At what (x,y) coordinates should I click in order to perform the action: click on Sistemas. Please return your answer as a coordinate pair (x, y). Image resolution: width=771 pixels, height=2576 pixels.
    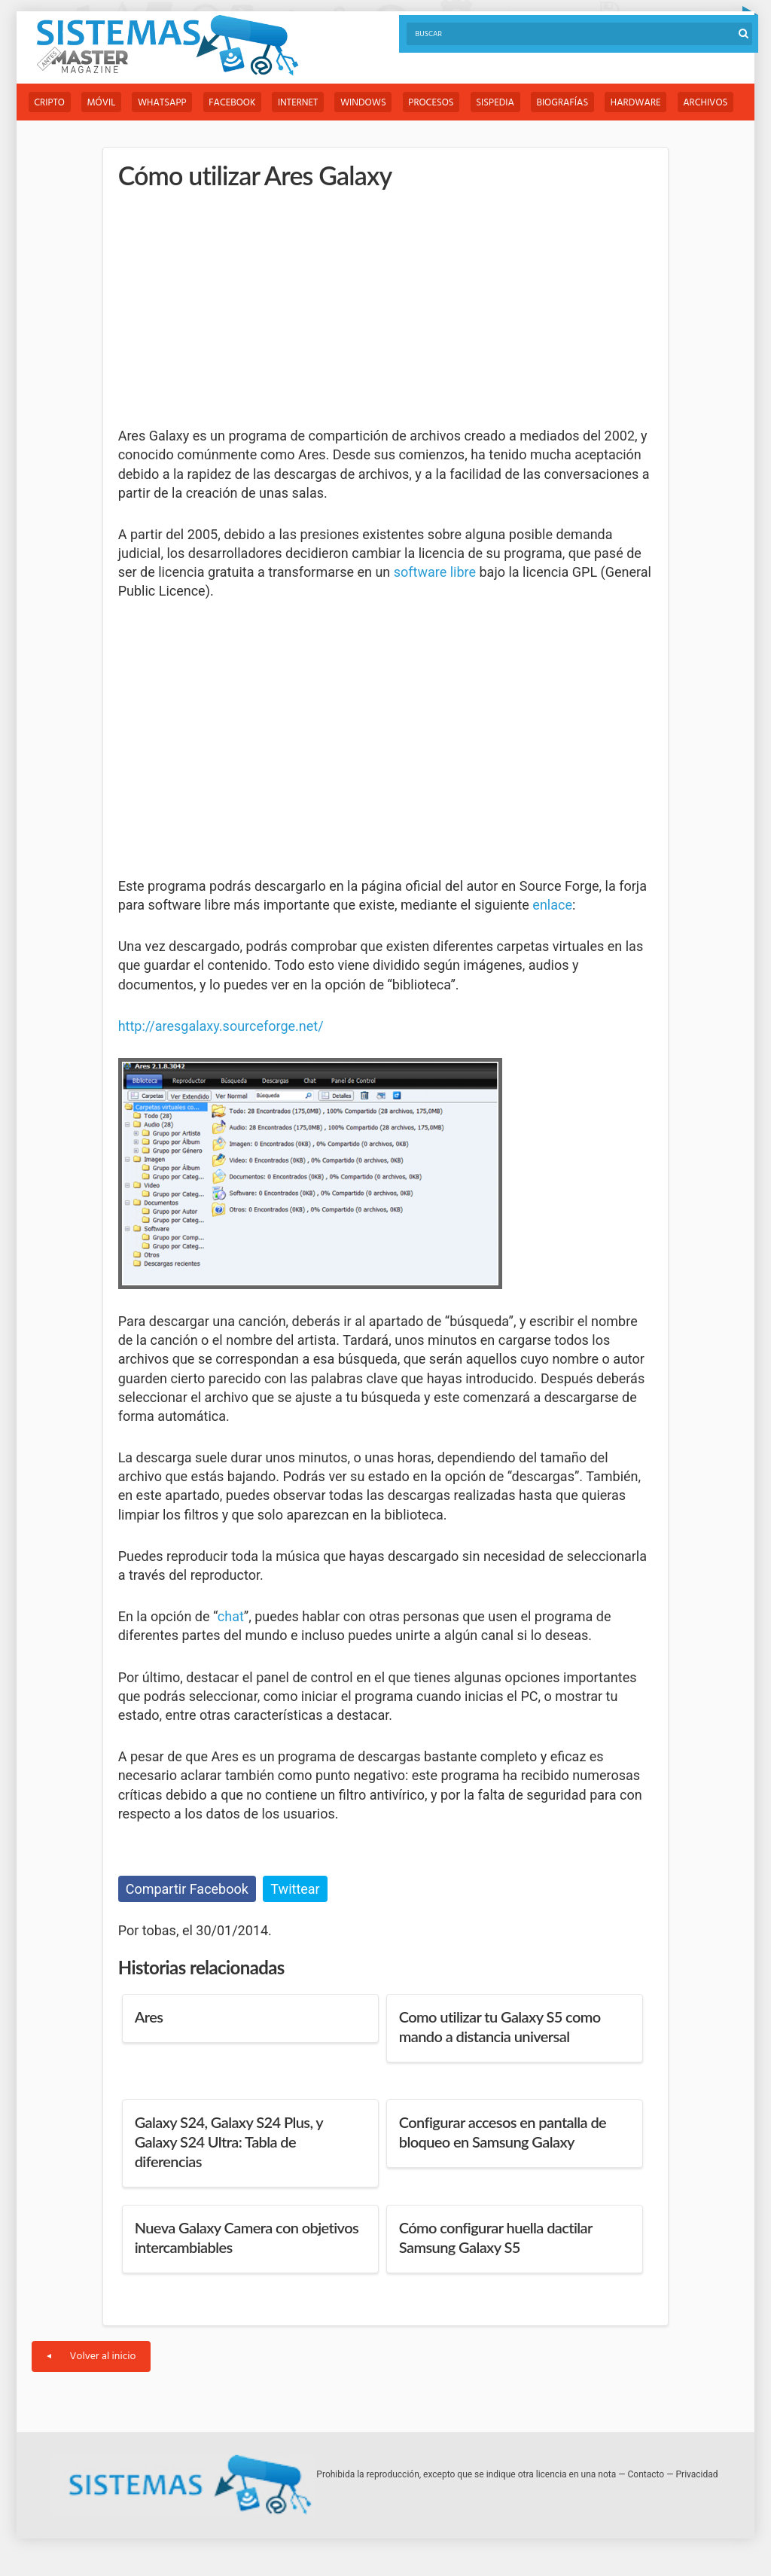
    Looking at the image, I should click on (167, 45).